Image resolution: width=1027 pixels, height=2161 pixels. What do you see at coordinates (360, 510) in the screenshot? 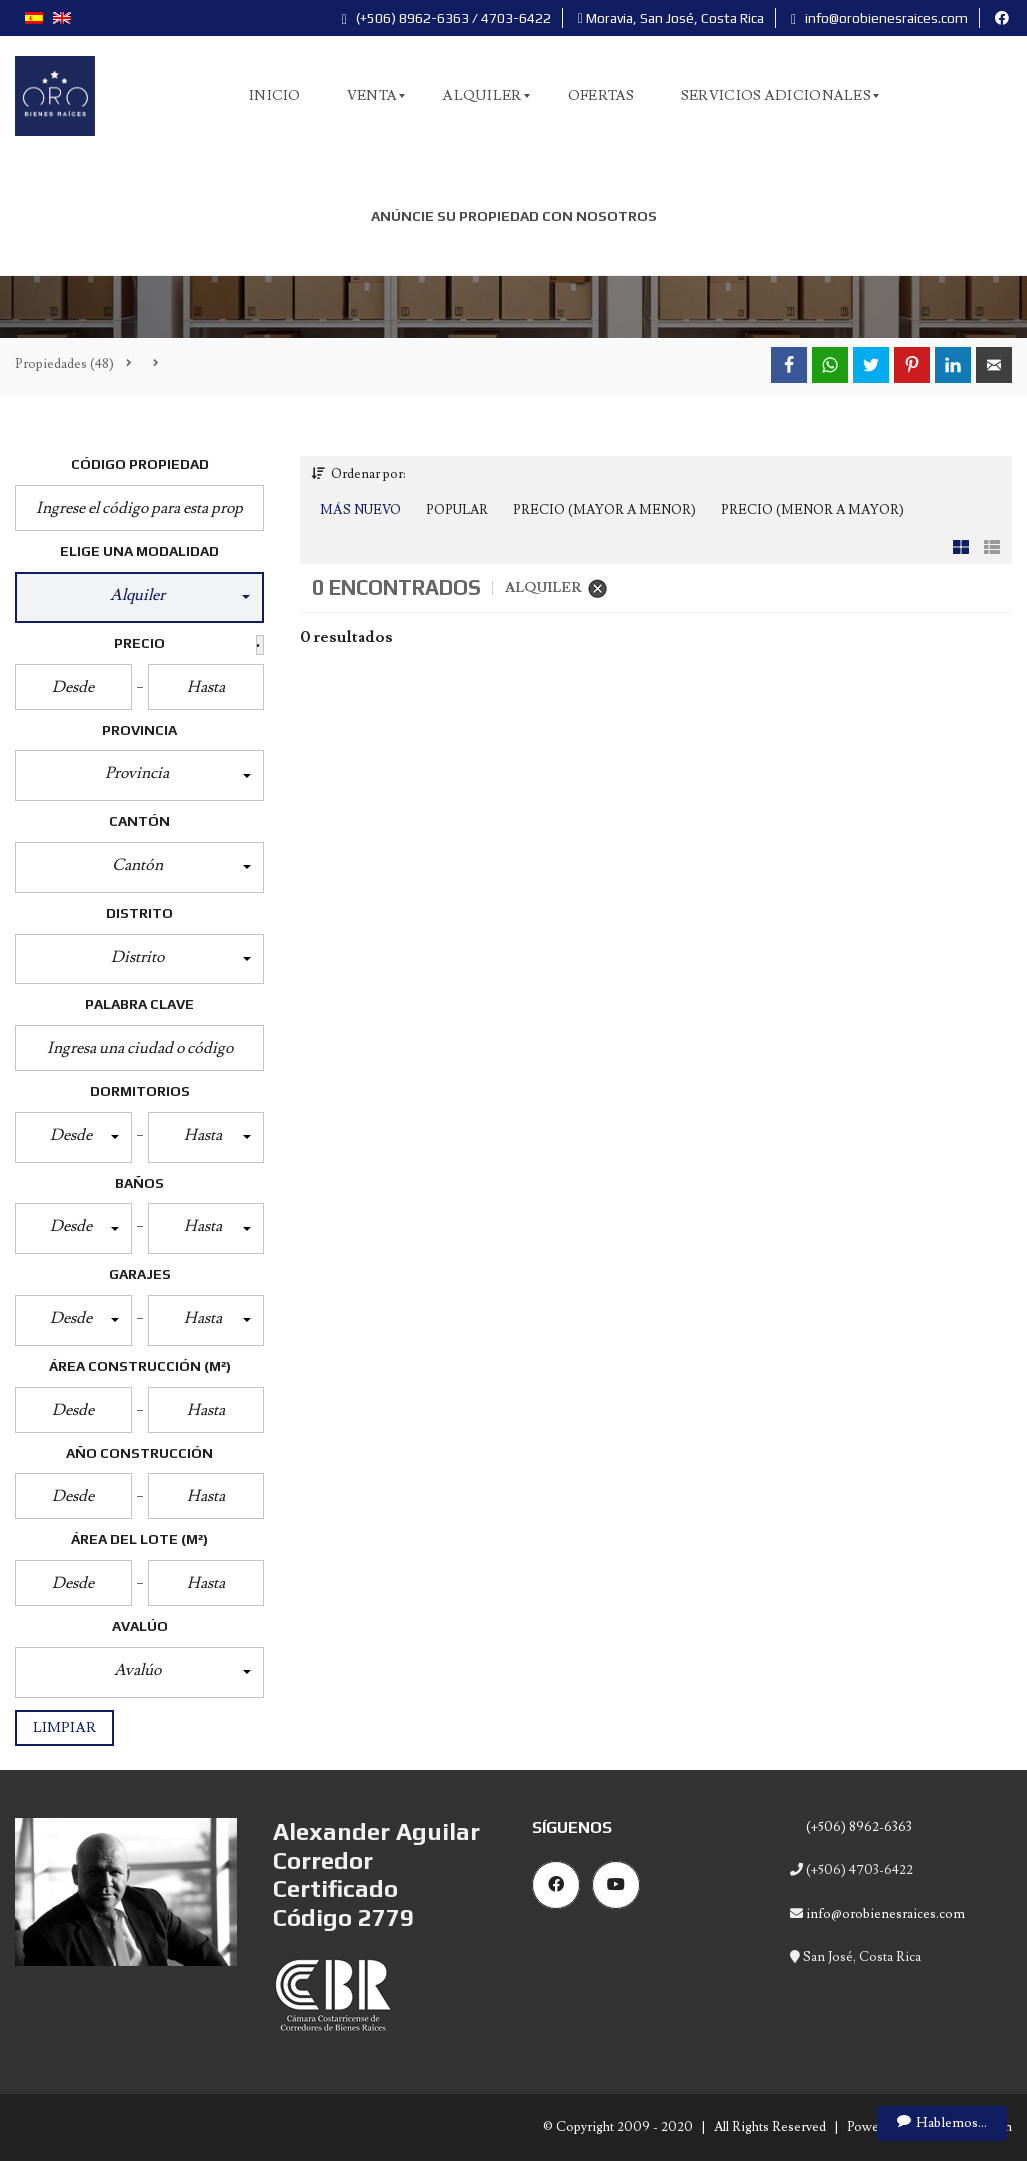
I see `Más Nuevo` at bounding box center [360, 510].